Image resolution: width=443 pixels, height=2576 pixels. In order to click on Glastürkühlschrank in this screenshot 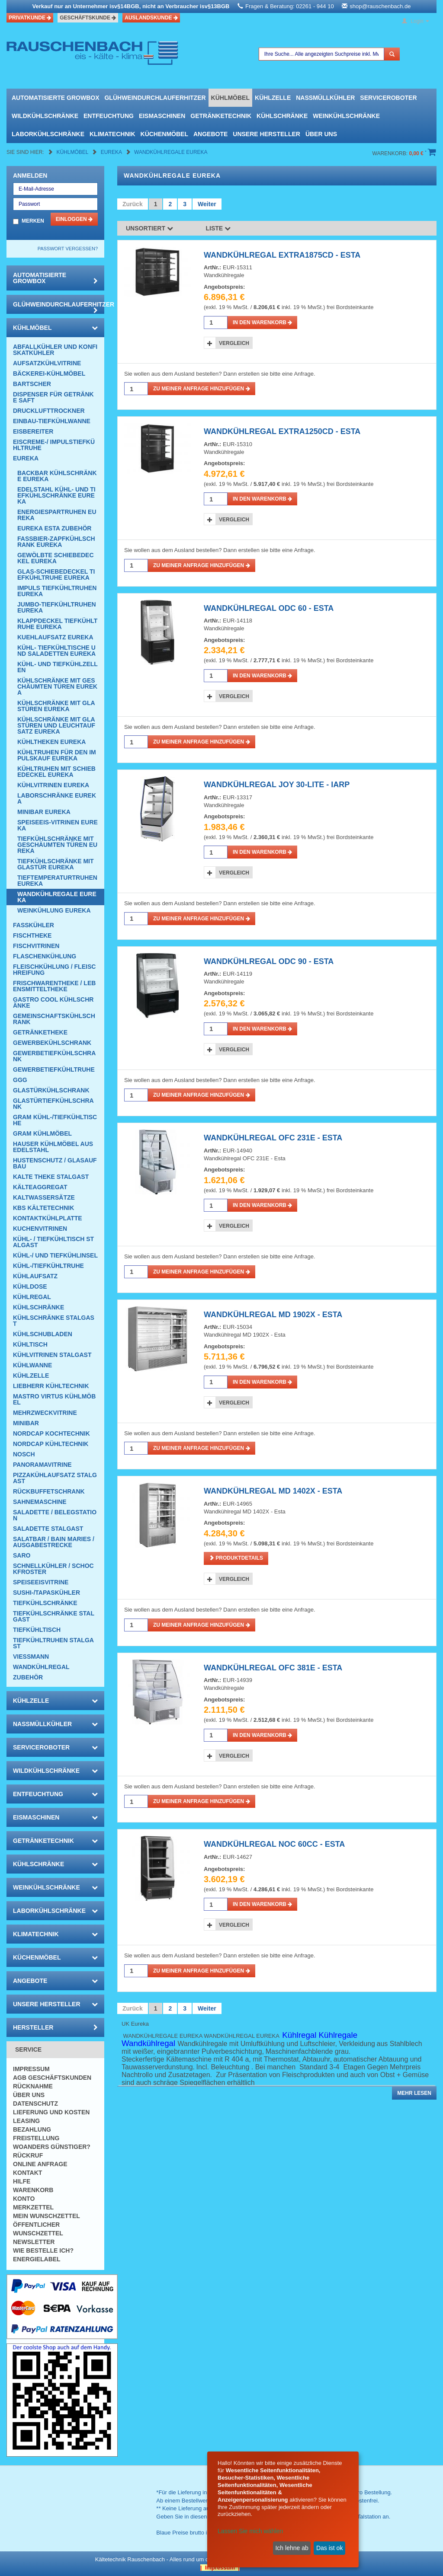, I will do `click(51, 1090)`.